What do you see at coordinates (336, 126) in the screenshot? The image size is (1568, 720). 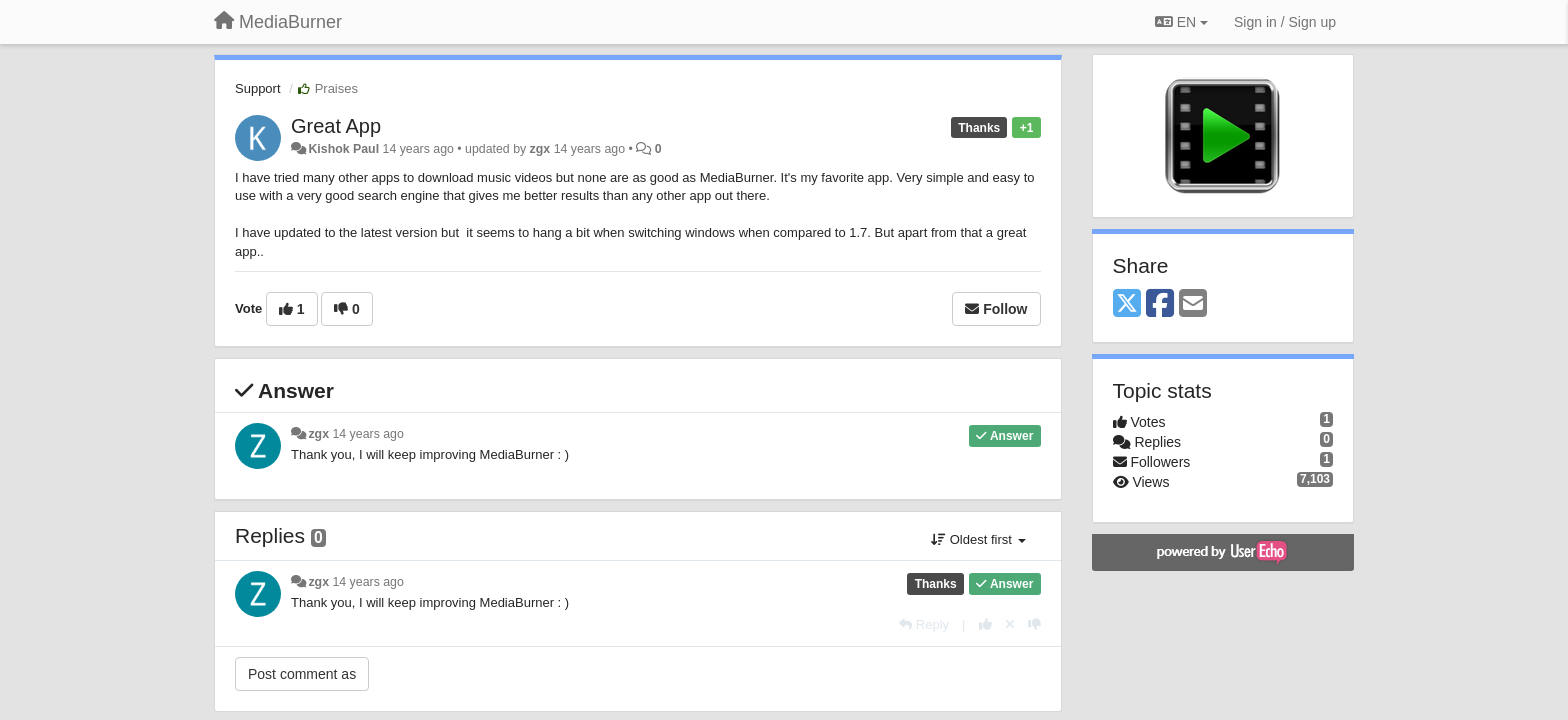 I see `Great App` at bounding box center [336, 126].